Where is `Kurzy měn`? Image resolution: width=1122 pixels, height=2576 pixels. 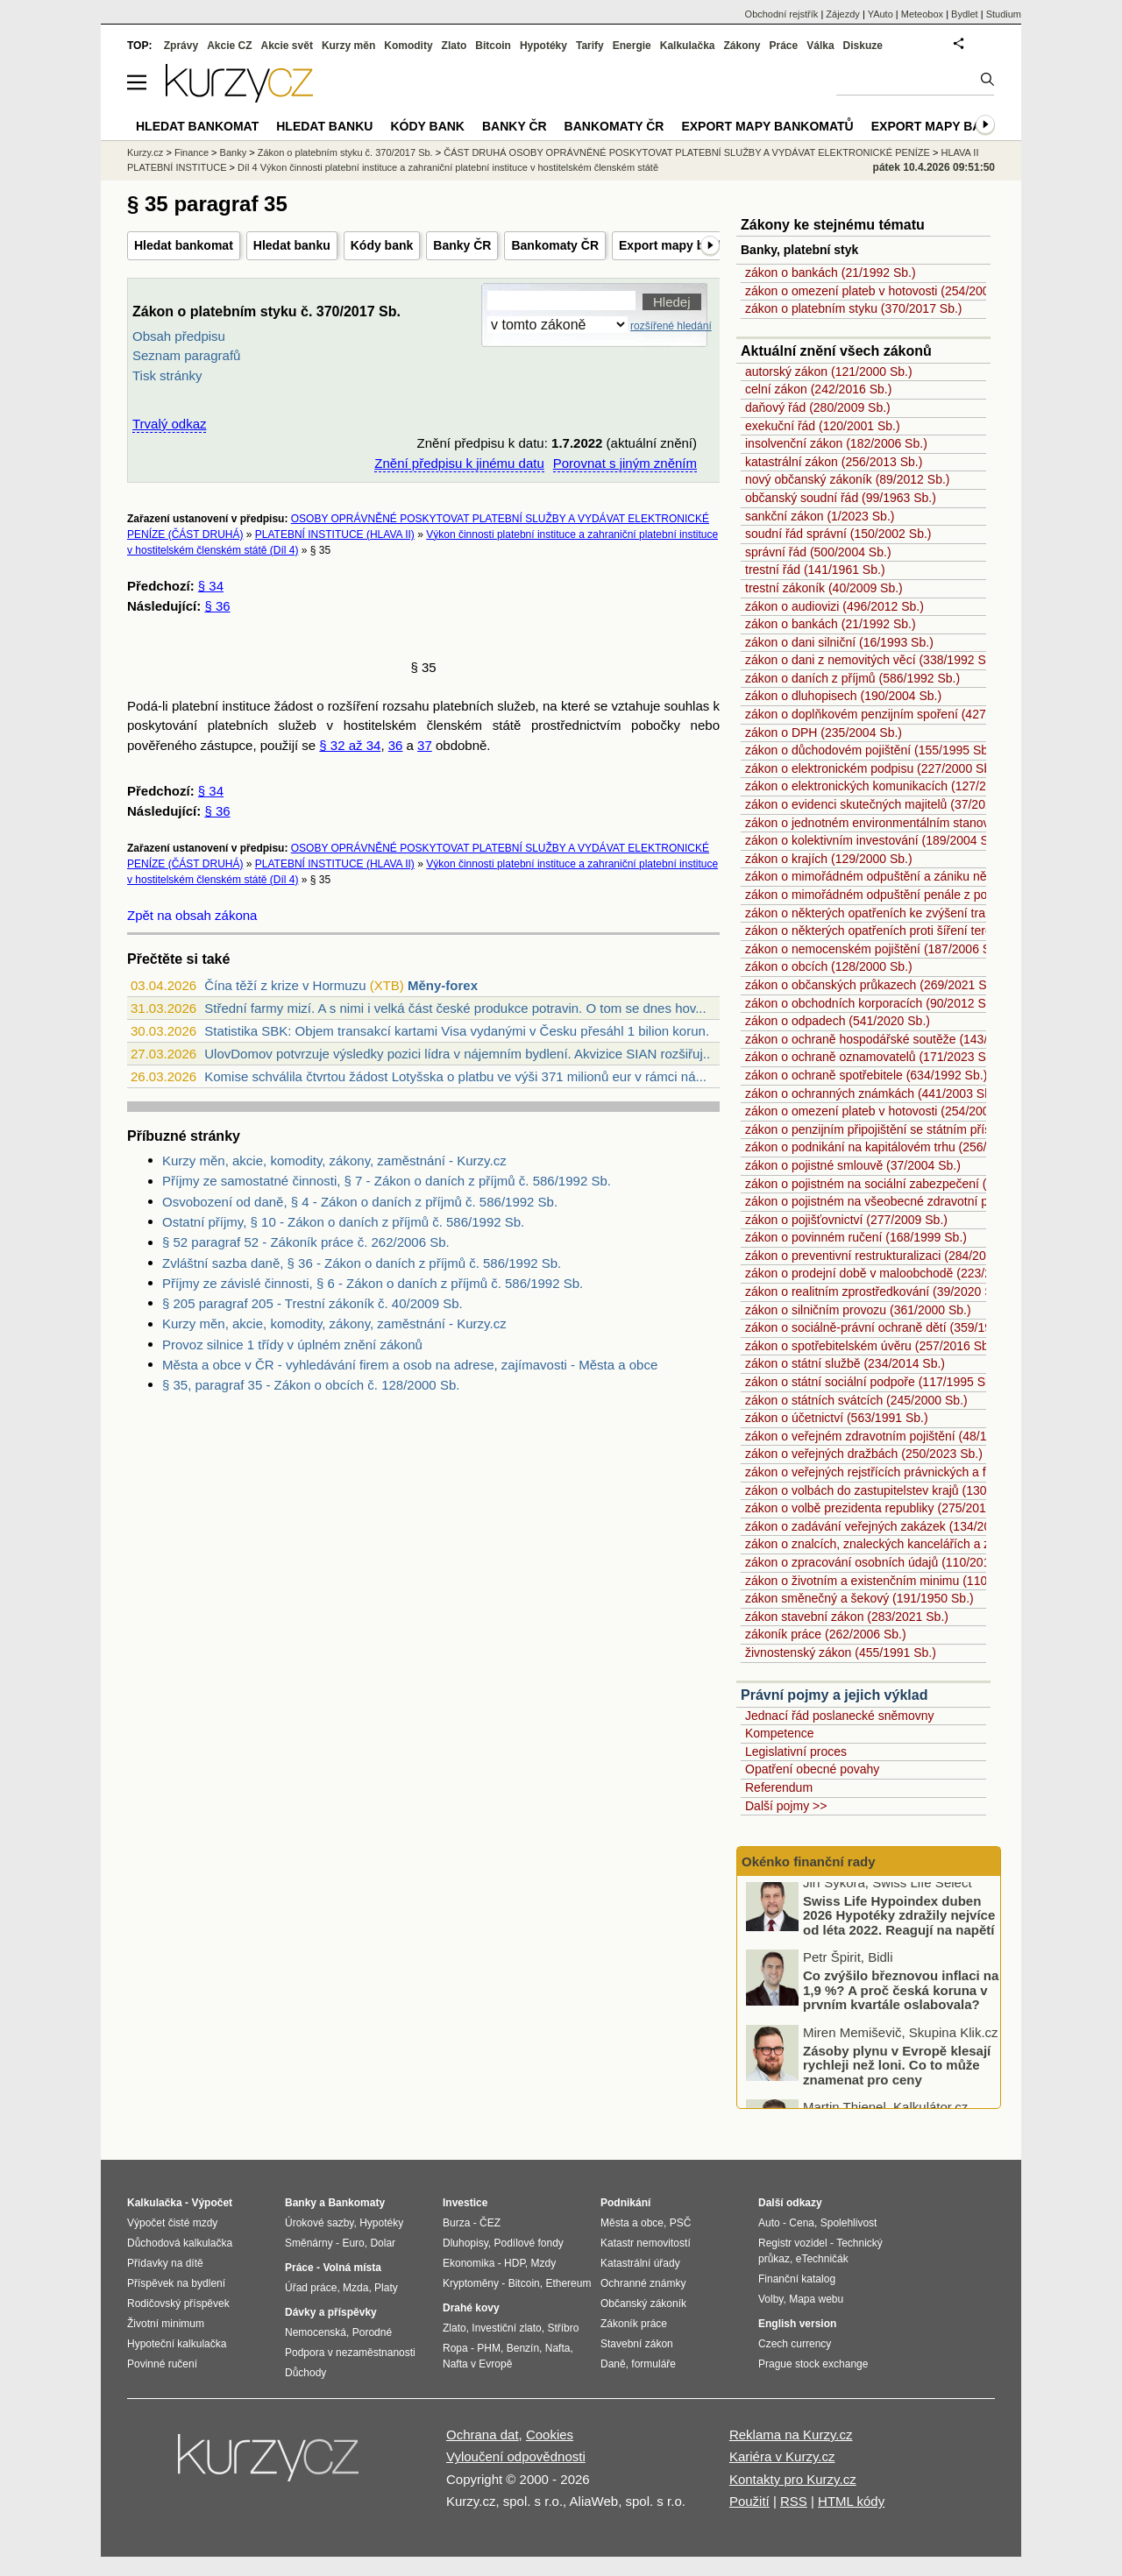 Kurzy měn is located at coordinates (348, 45).